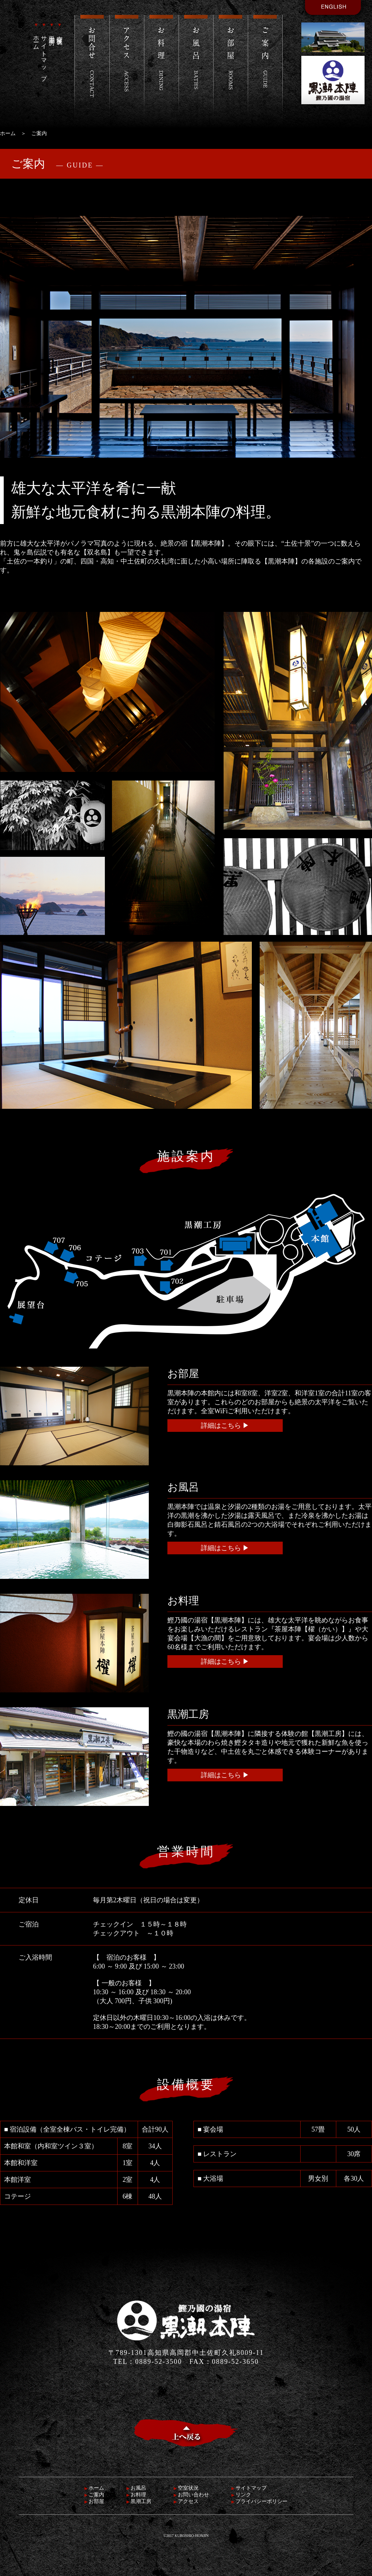 This screenshot has height=2576, width=372. I want to click on お風呂, so click(136, 2488).